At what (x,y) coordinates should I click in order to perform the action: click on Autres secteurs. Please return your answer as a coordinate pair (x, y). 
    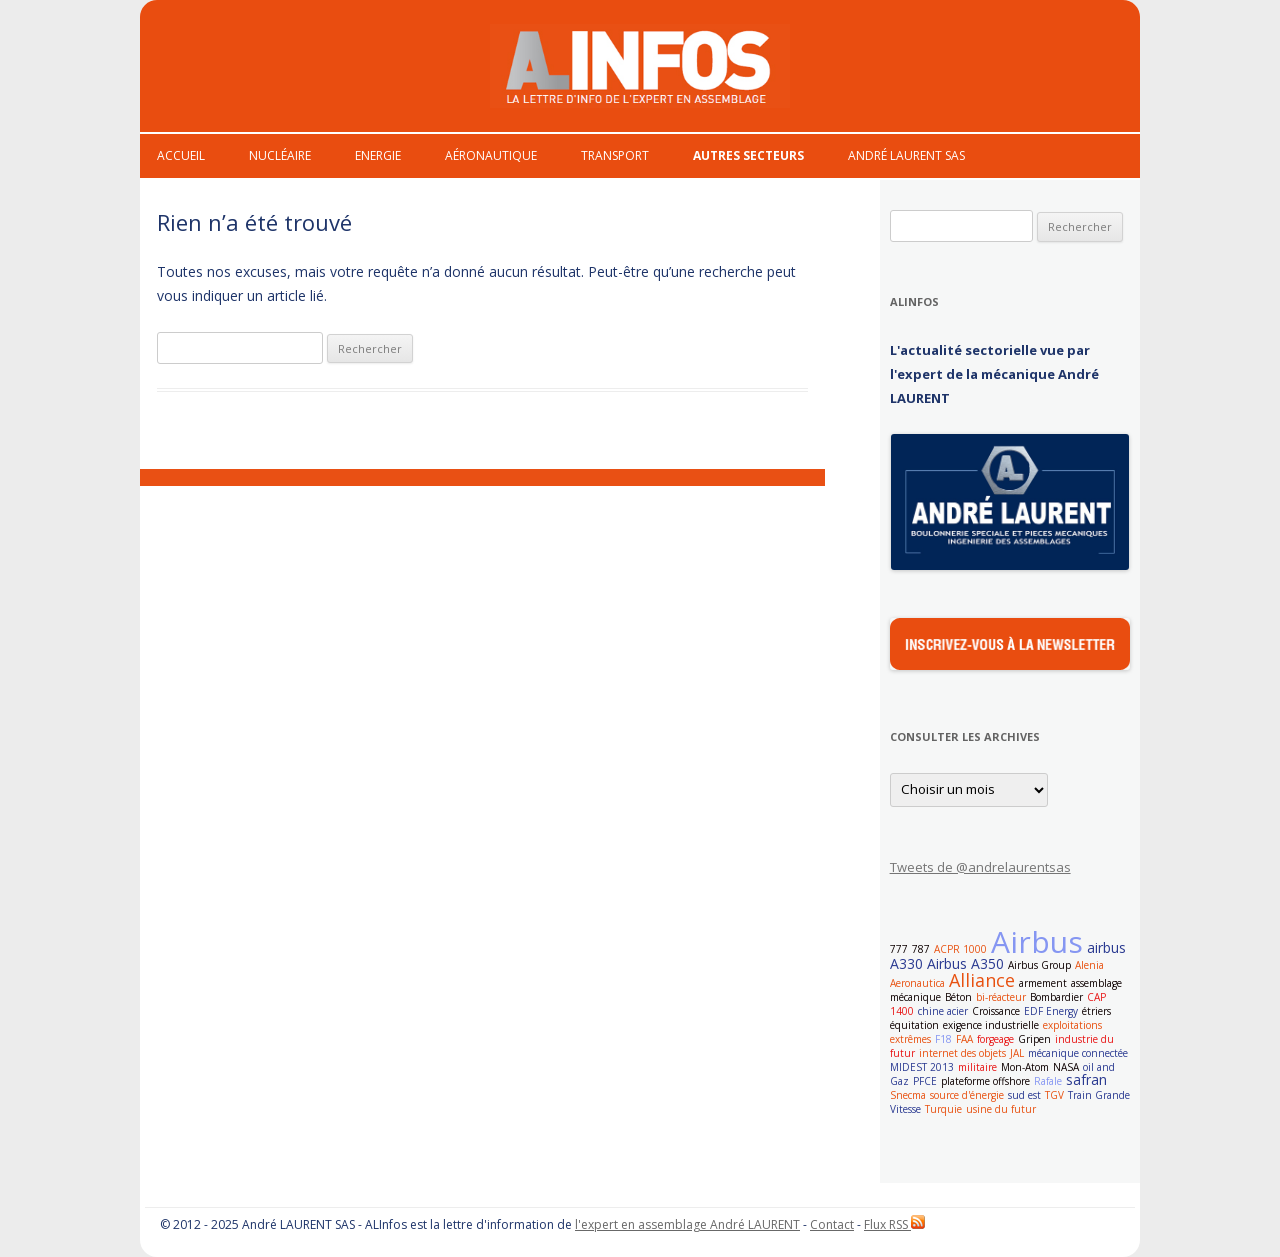
    Looking at the image, I should click on (748, 155).